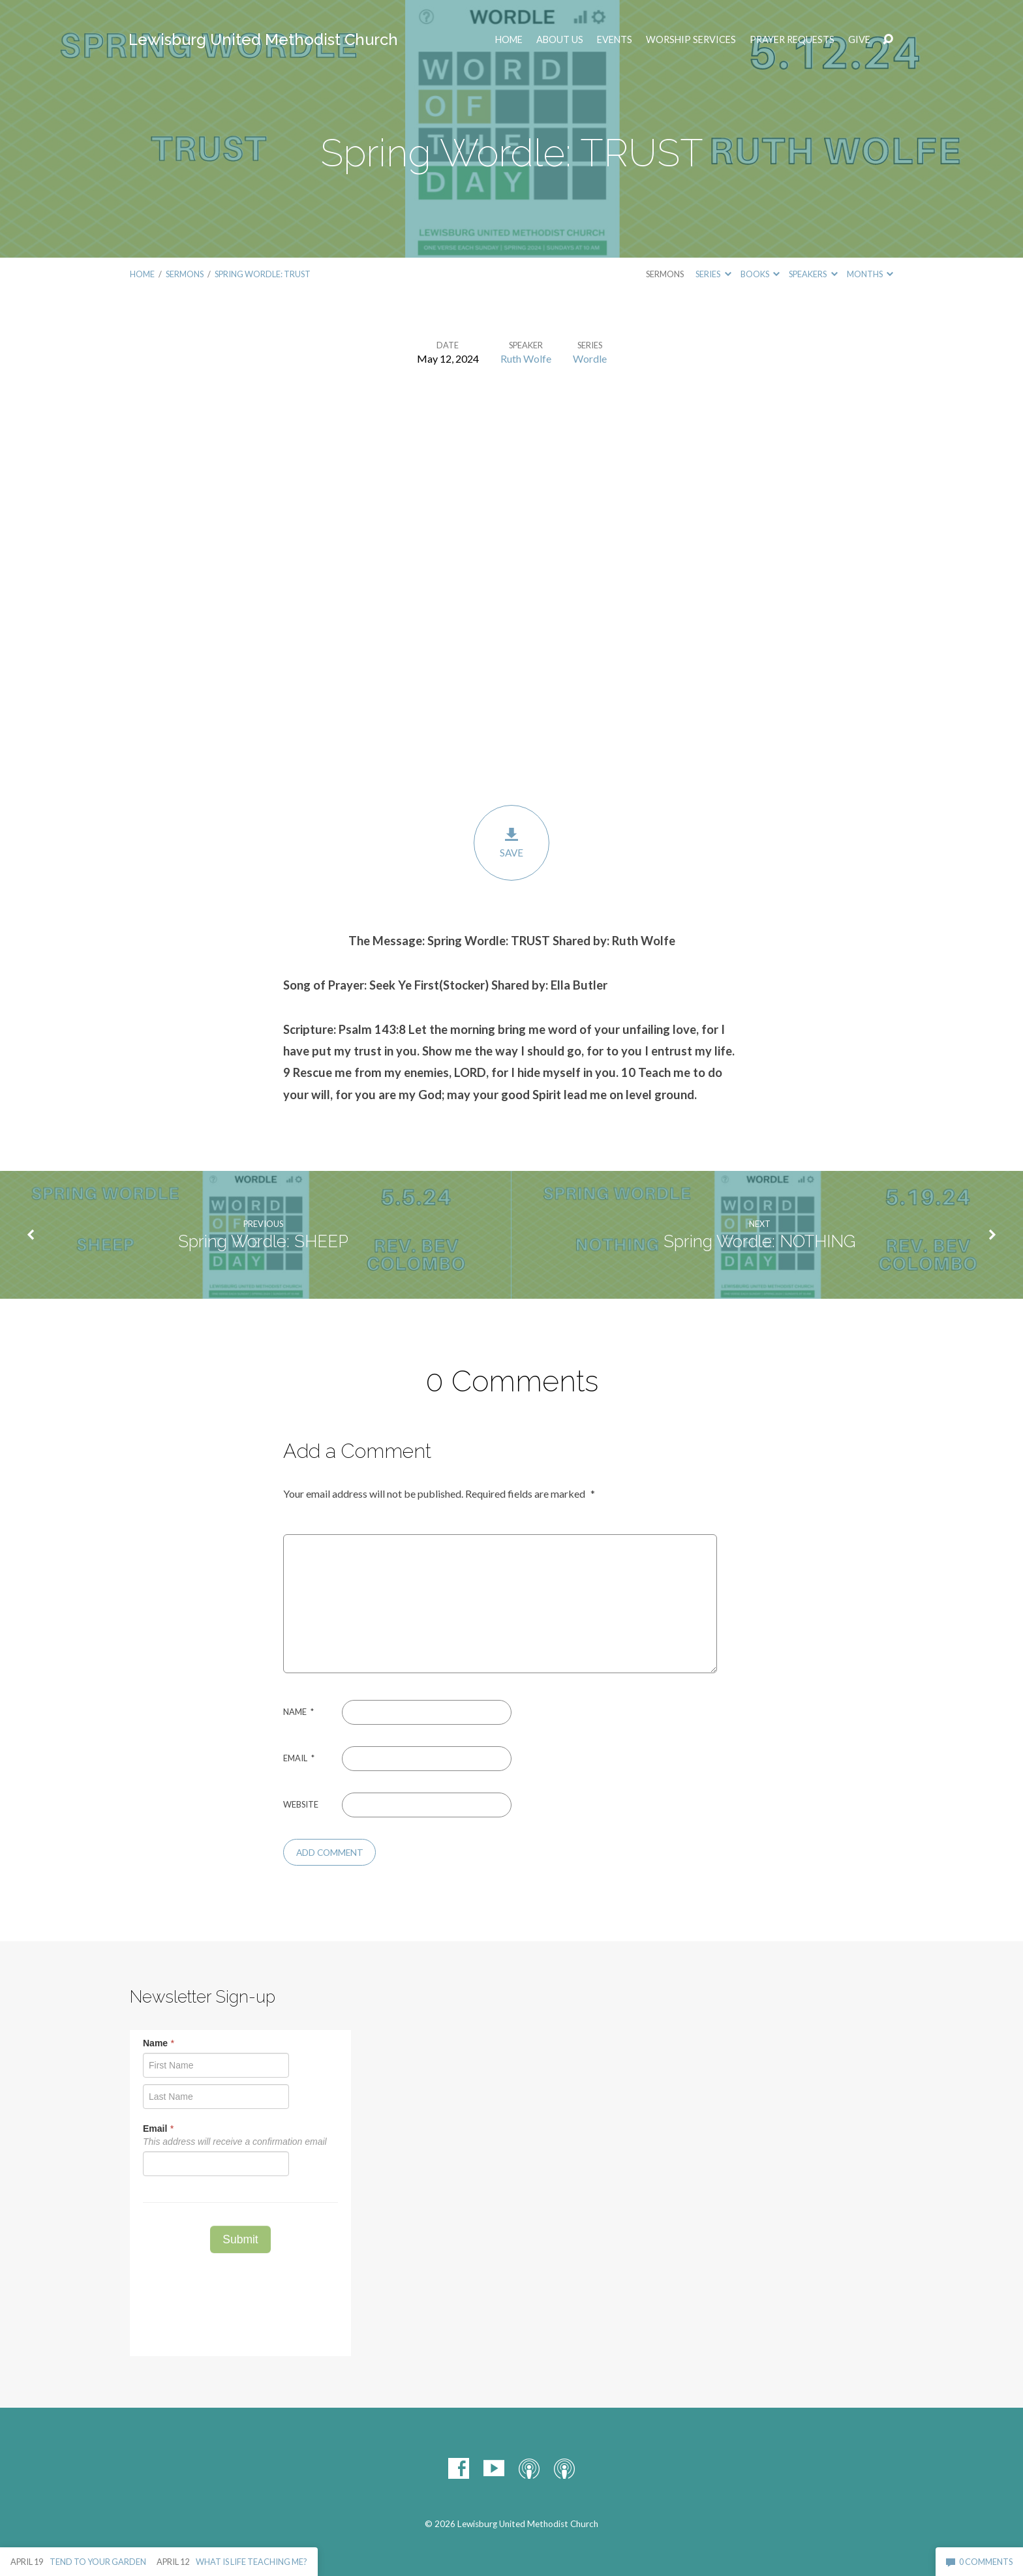 The height and width of the screenshot is (2576, 1023). What do you see at coordinates (298, 1758) in the screenshot?
I see `Email` at bounding box center [298, 1758].